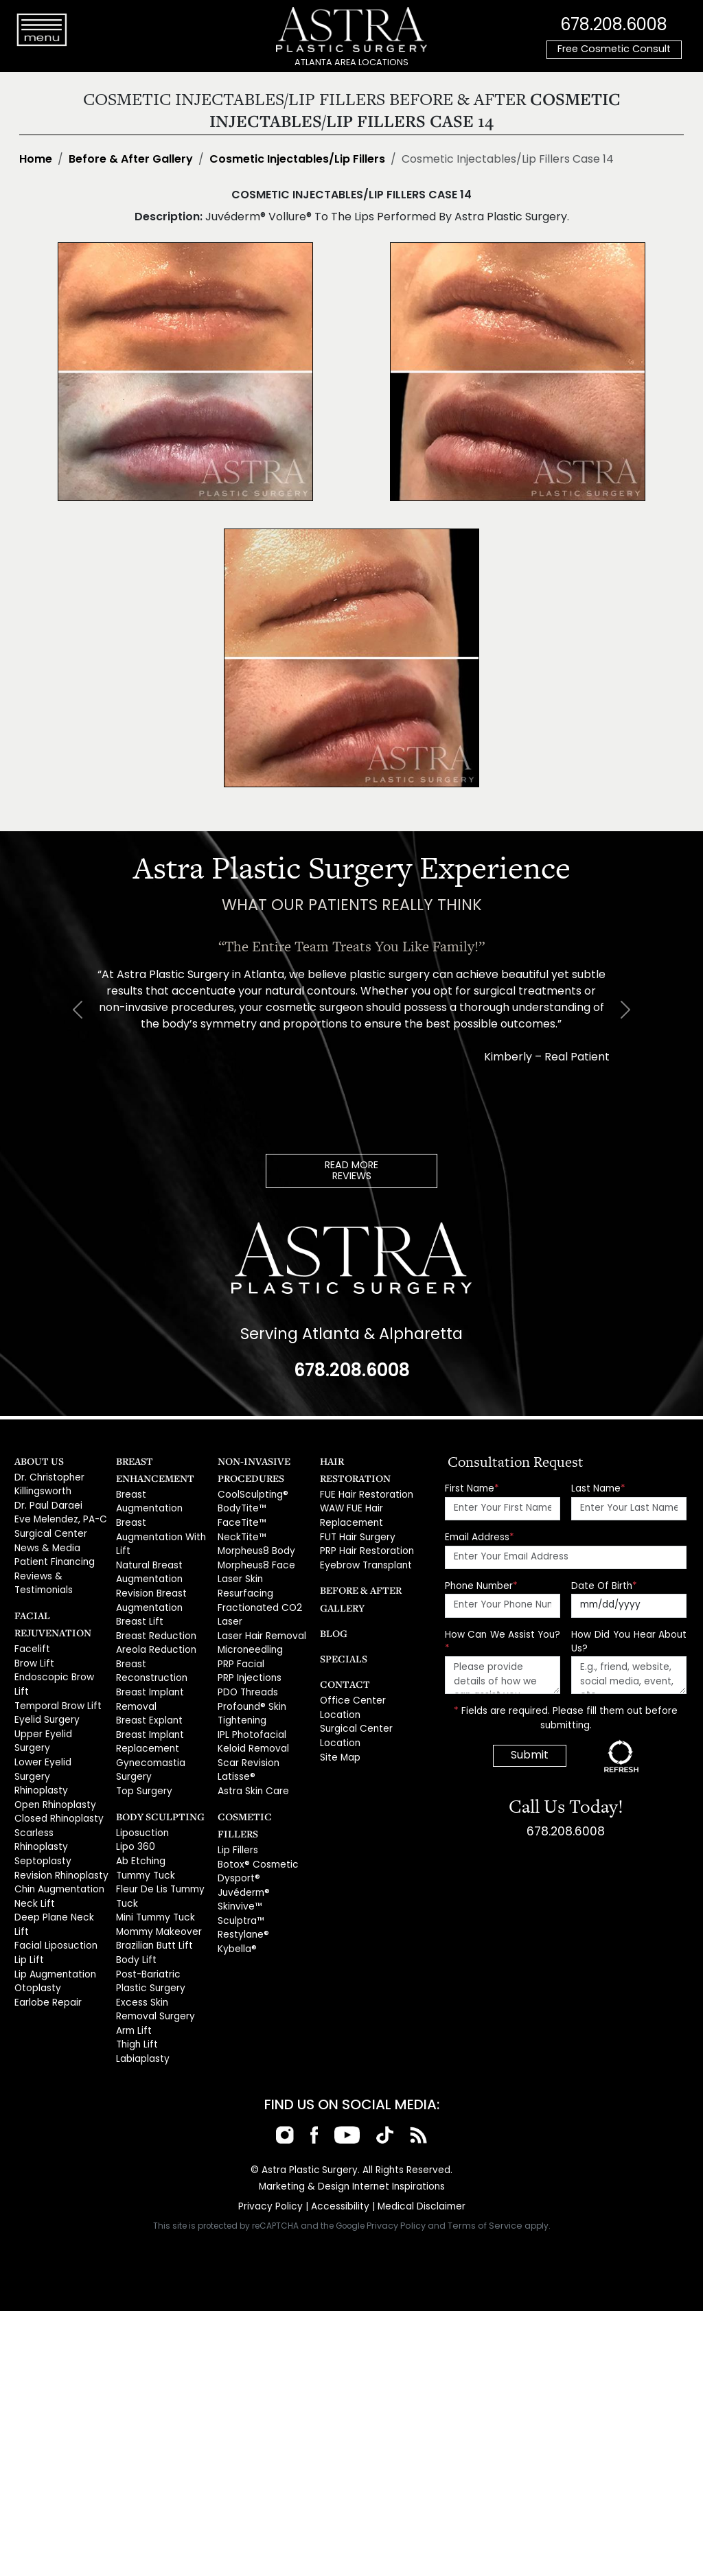 The width and height of the screenshot is (703, 2576). I want to click on Brazilian Butt Lift, so click(150, 1889).